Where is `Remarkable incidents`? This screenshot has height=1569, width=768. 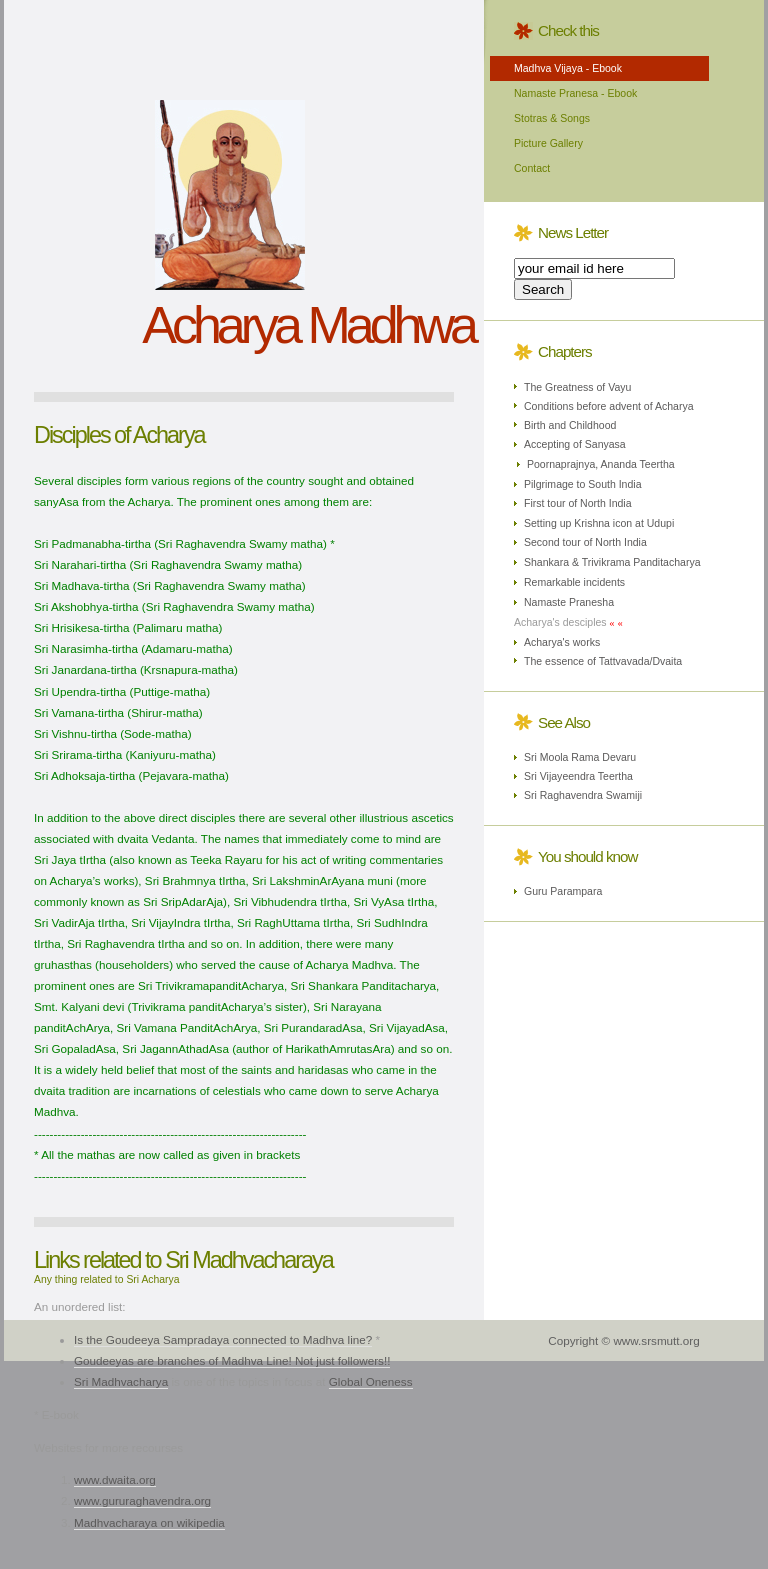
Remarkable incidents is located at coordinates (574, 582).